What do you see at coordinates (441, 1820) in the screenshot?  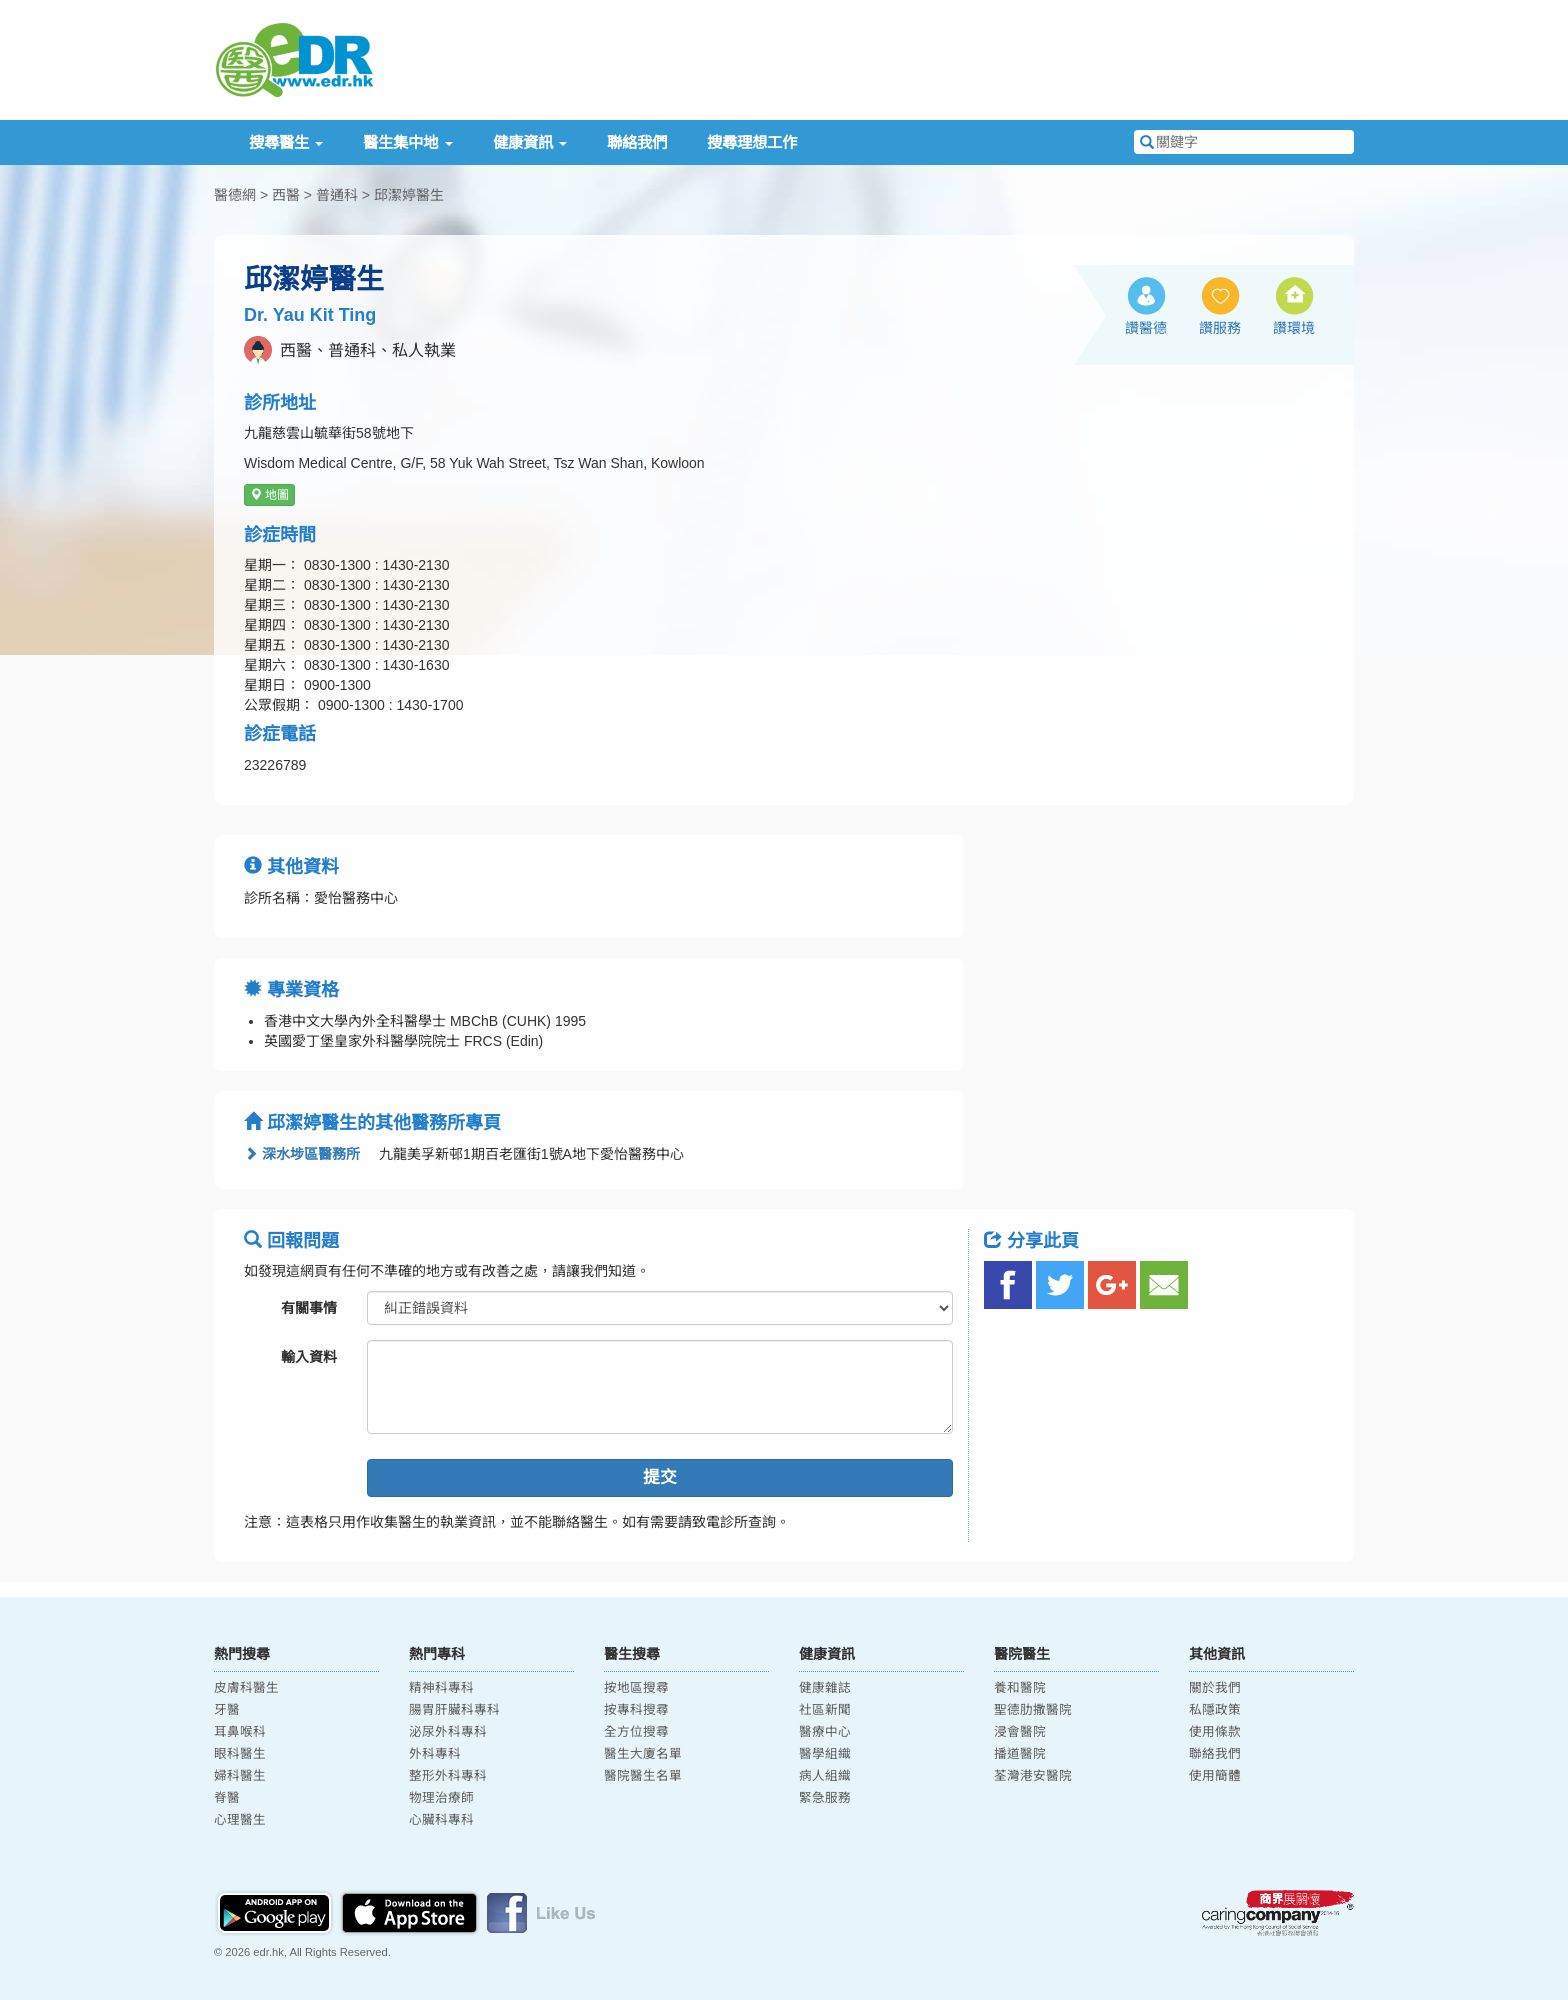 I see `心臟科專科` at bounding box center [441, 1820].